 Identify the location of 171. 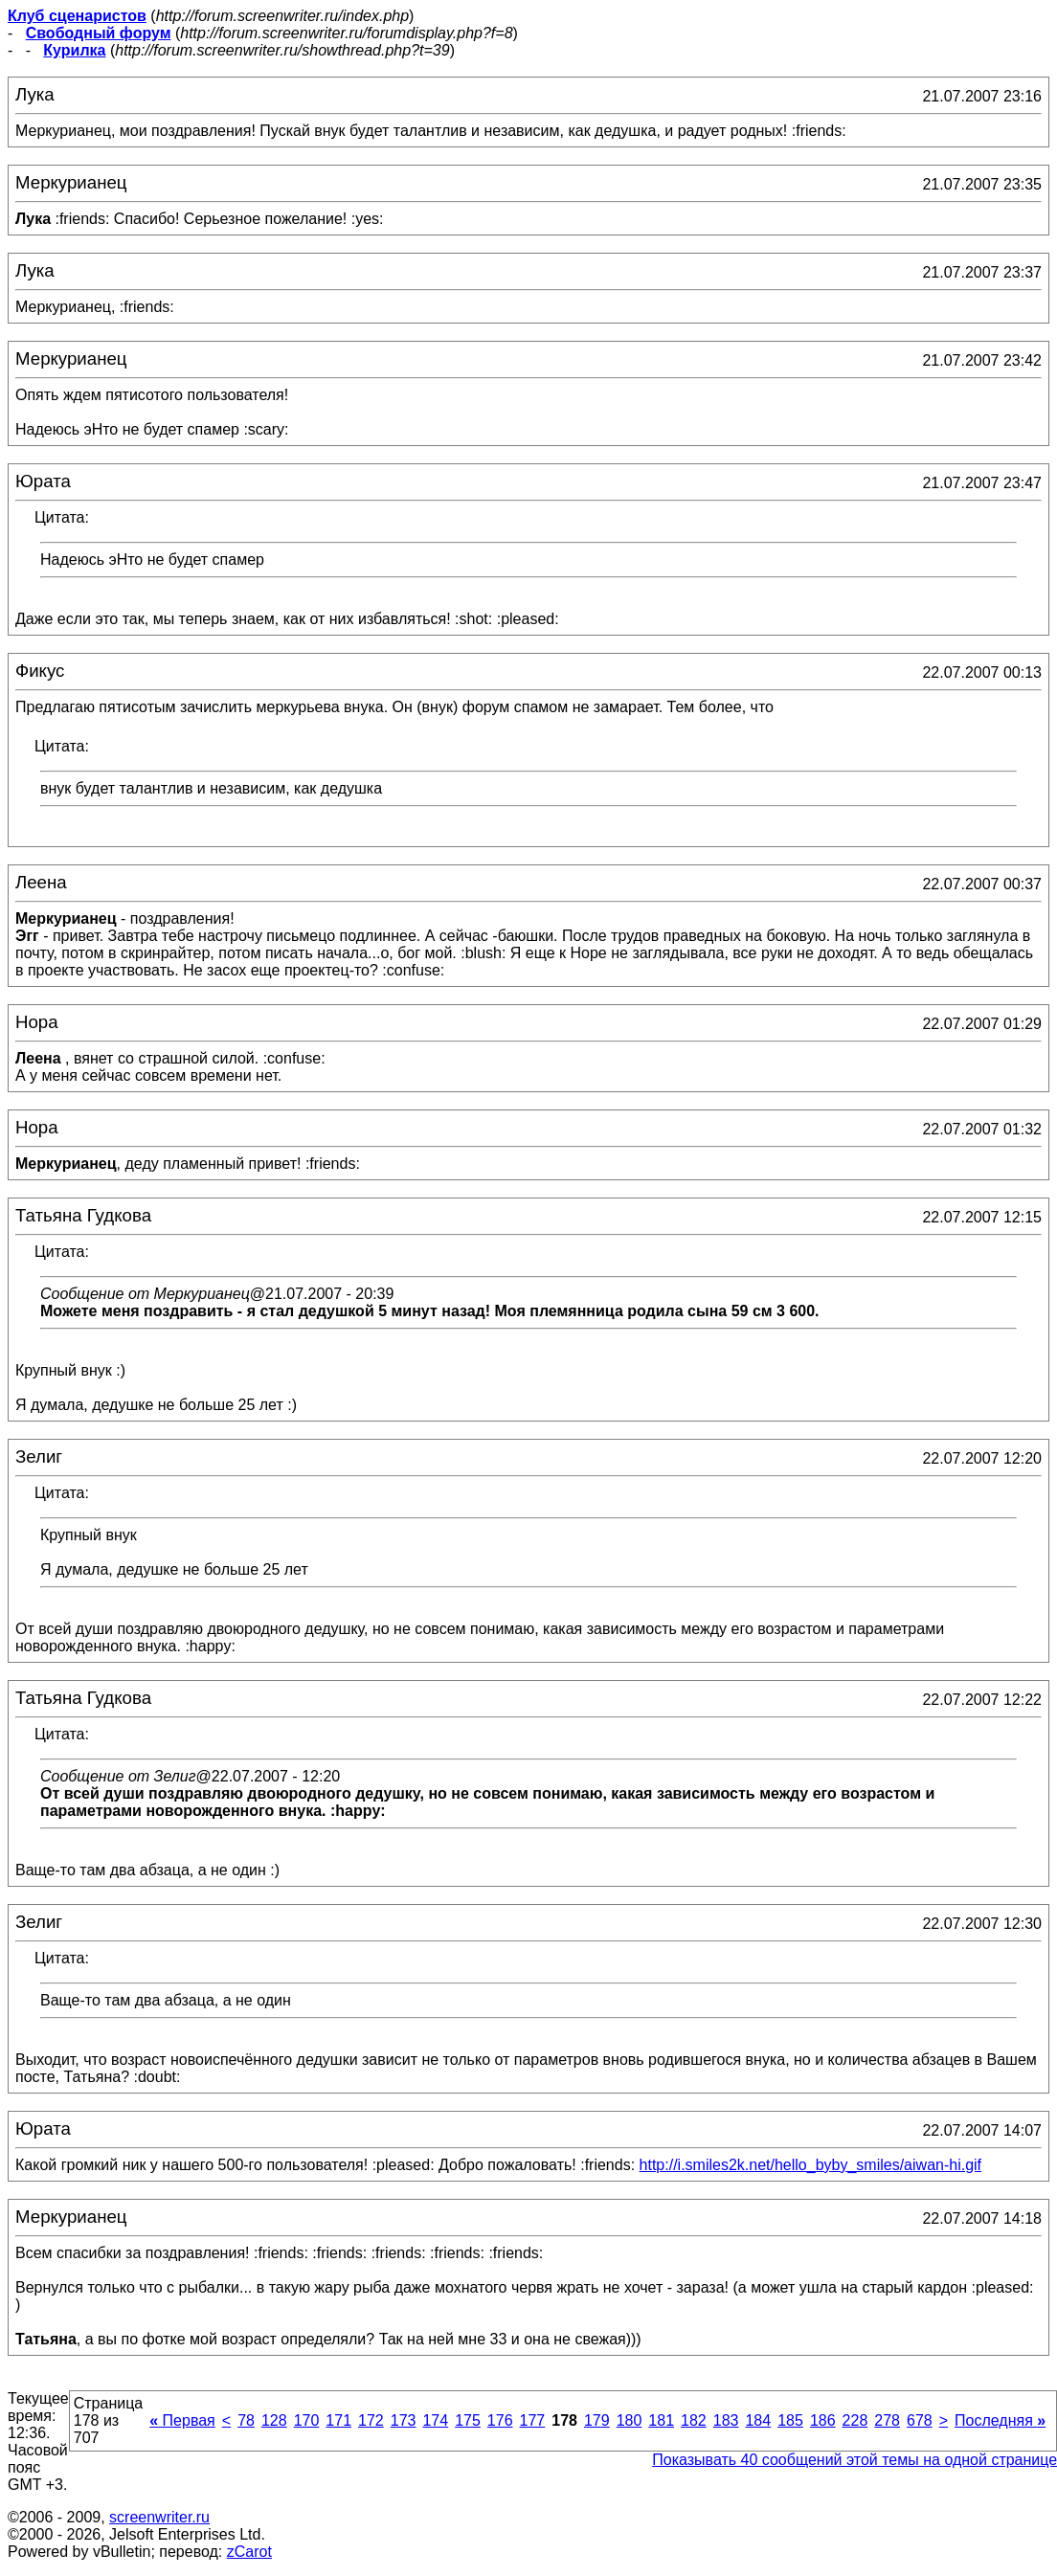
(338, 2420).